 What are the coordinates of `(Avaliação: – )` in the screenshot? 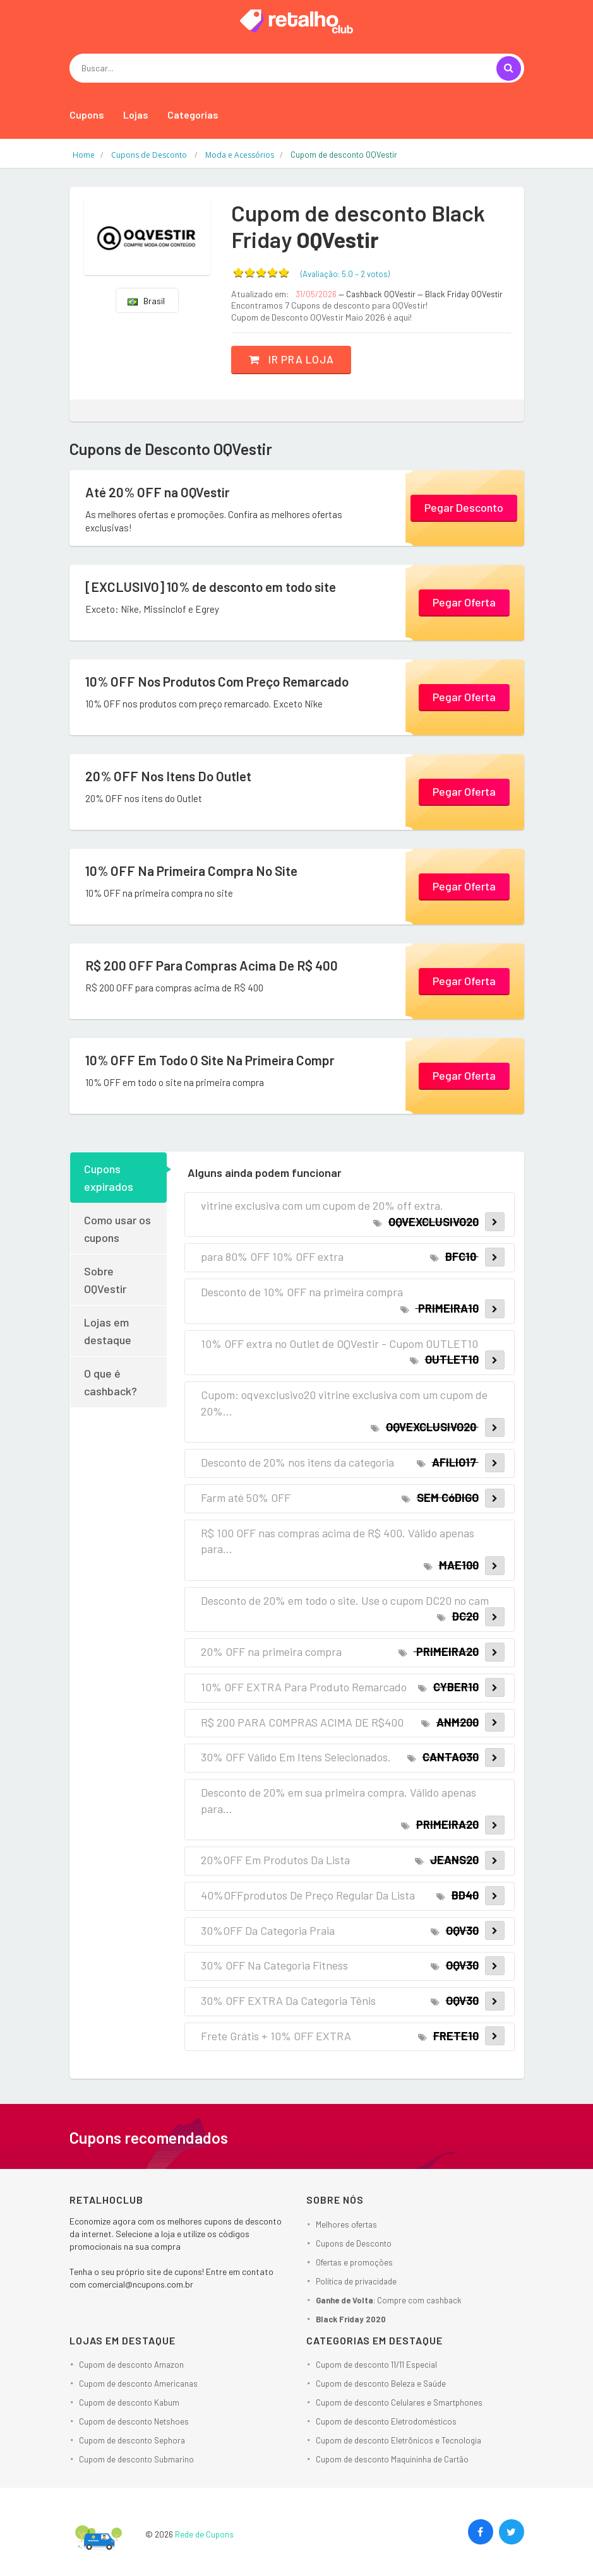 It's located at (345, 274).